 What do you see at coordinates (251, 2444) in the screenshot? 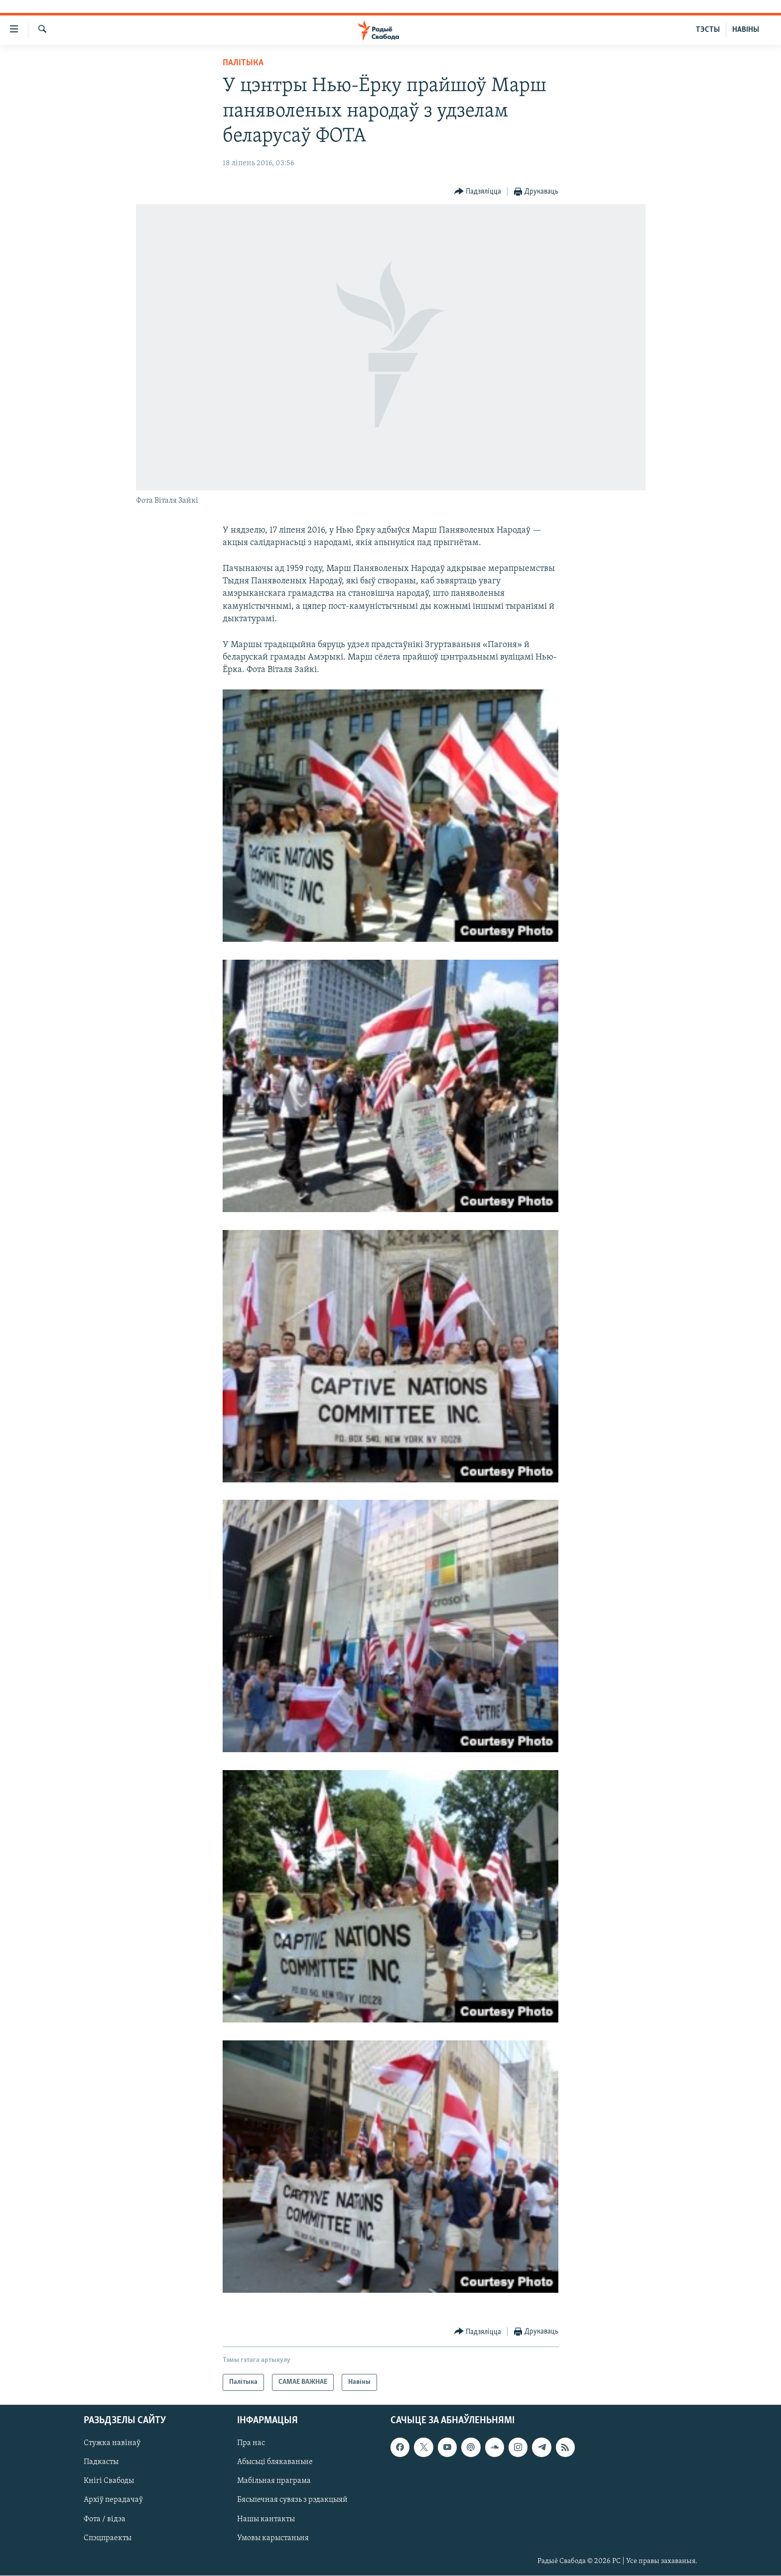
I see `Пра нас` at bounding box center [251, 2444].